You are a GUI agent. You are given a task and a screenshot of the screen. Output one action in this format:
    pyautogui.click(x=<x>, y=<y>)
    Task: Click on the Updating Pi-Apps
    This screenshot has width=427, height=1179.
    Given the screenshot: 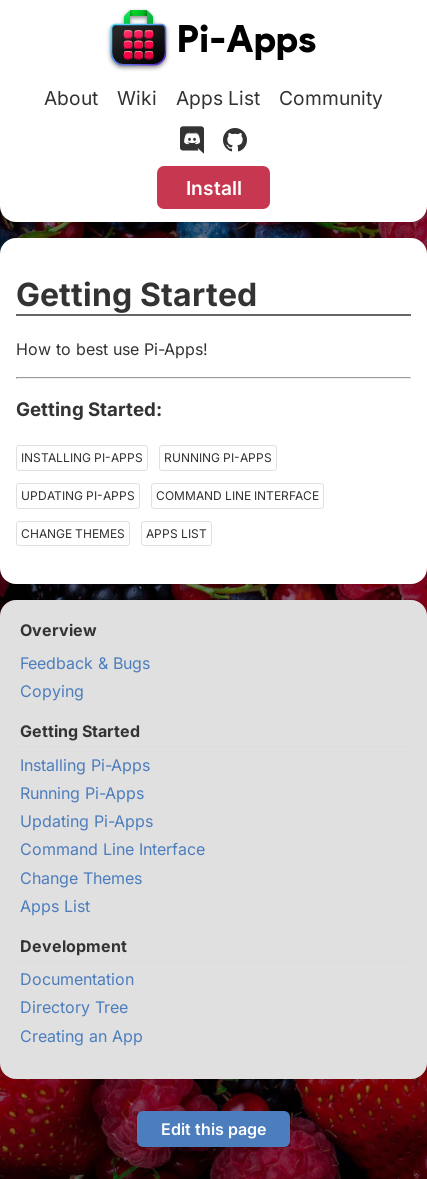 What is the action you would take?
    pyautogui.click(x=78, y=495)
    